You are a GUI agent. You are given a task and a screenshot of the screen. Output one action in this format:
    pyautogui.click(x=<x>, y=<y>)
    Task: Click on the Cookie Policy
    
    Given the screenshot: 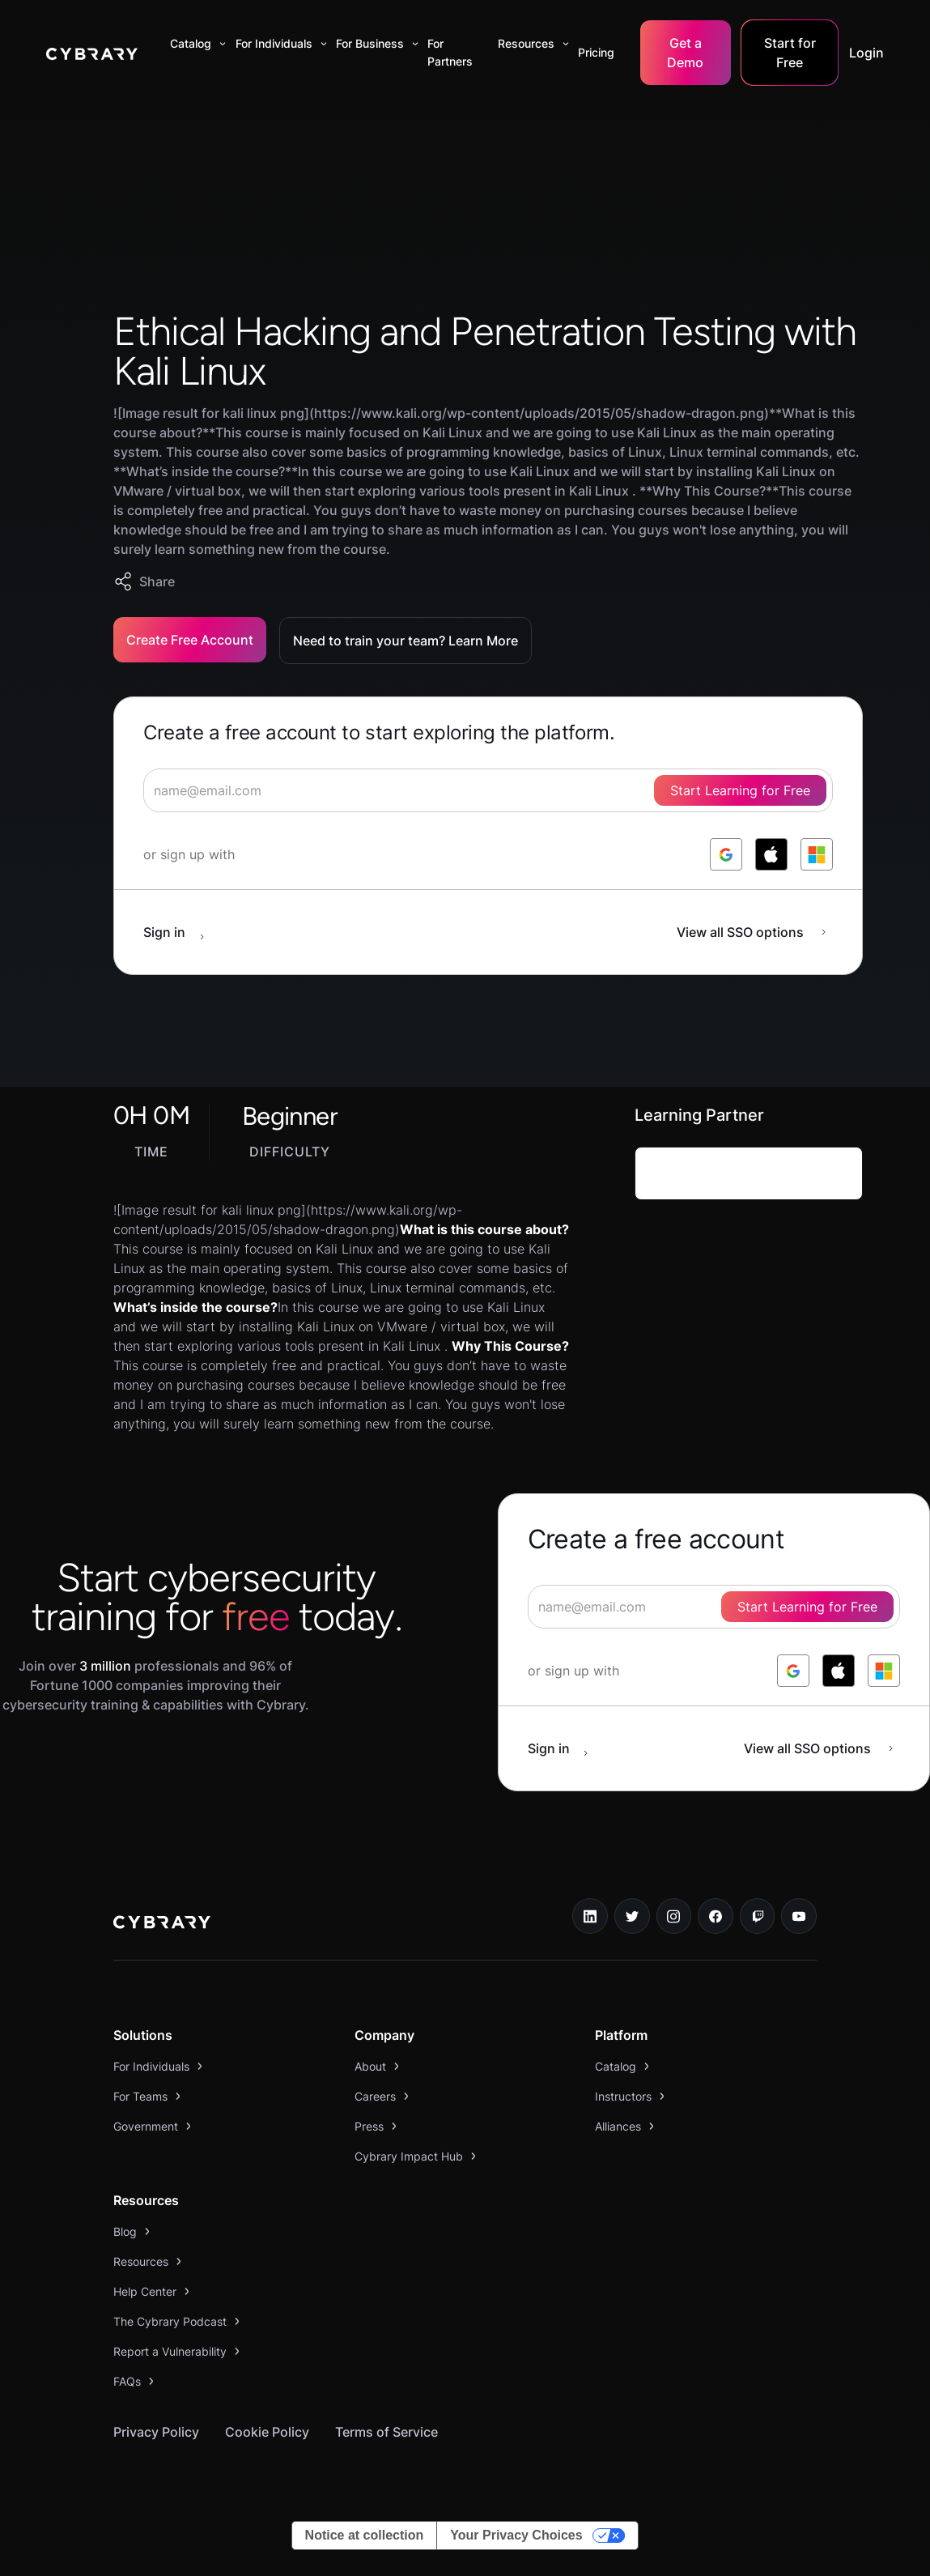 What is the action you would take?
    pyautogui.click(x=267, y=2432)
    